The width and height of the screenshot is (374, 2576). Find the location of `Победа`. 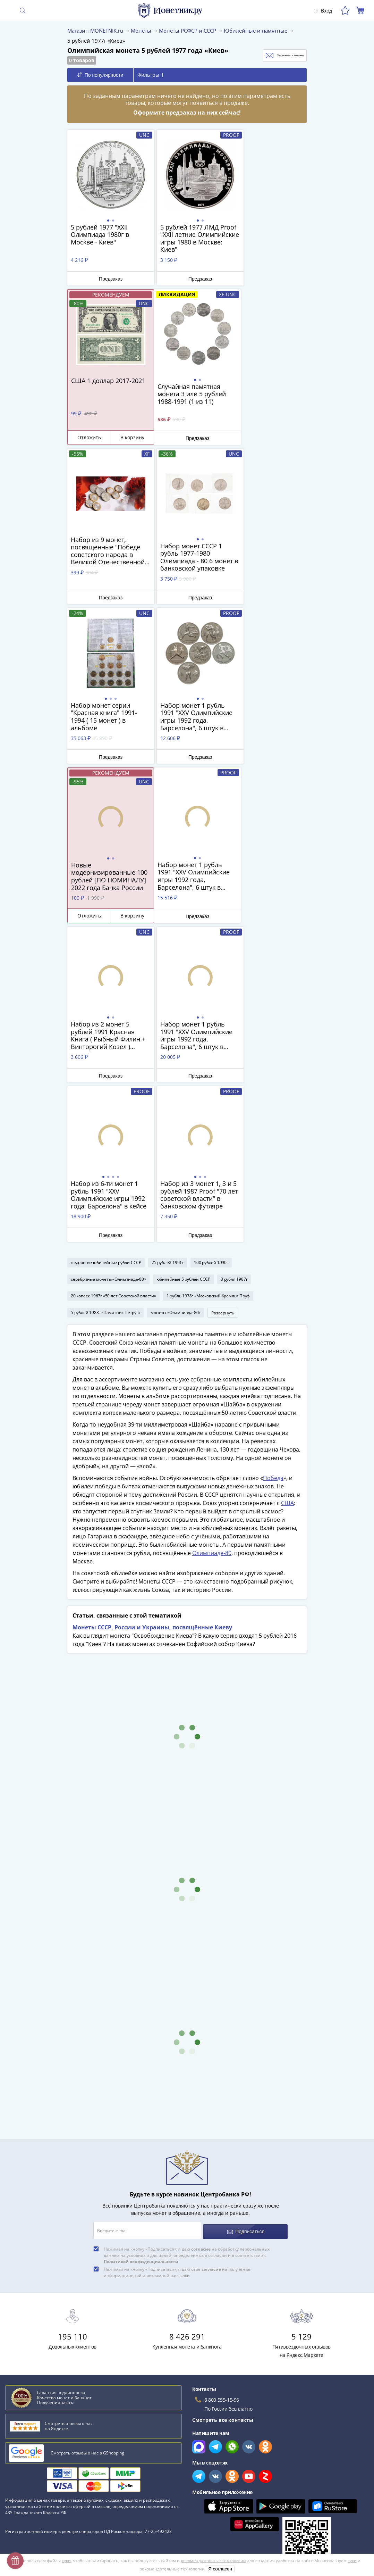

Победа is located at coordinates (273, 1160).